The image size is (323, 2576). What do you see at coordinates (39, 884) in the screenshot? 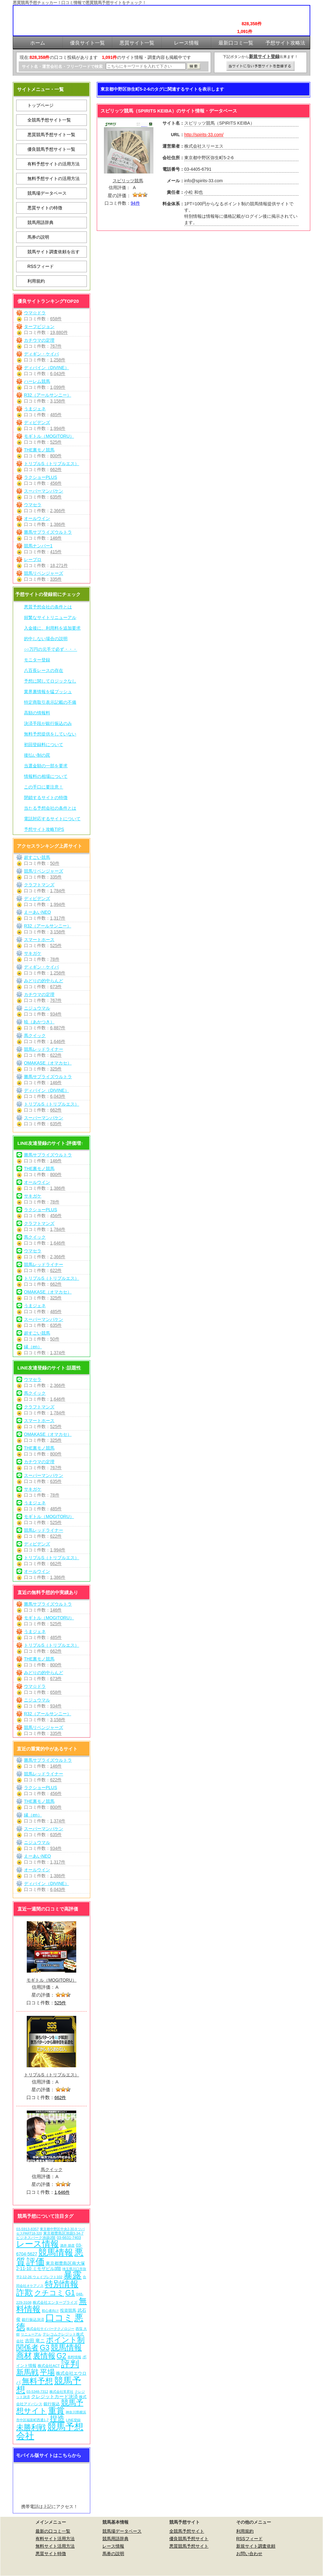
I see `クラフトマンズ` at bounding box center [39, 884].